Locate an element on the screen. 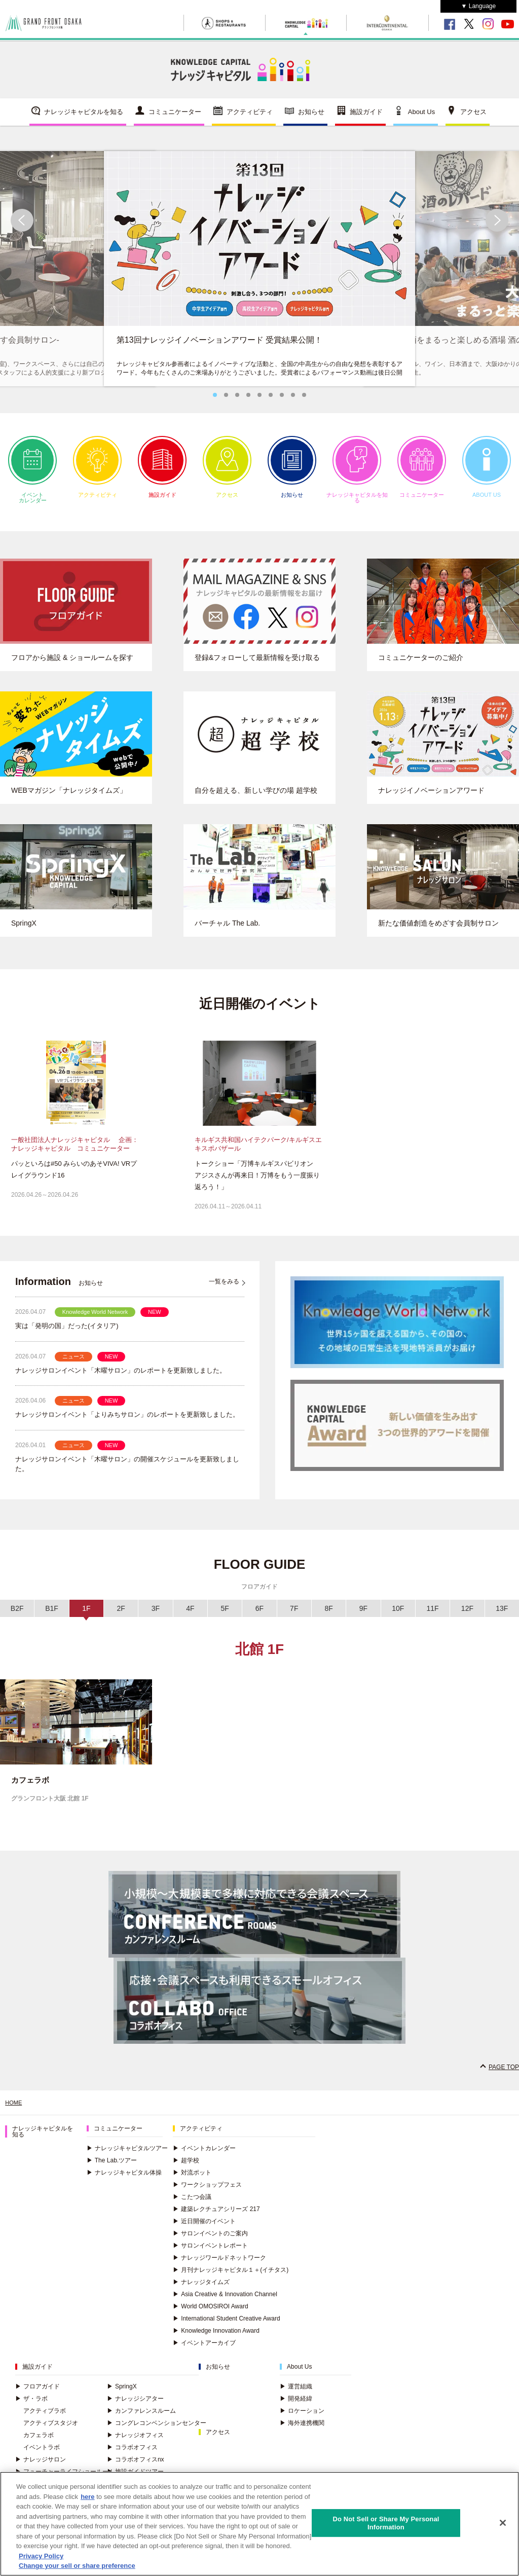  イベントカレンダー is located at coordinates (32, 477).